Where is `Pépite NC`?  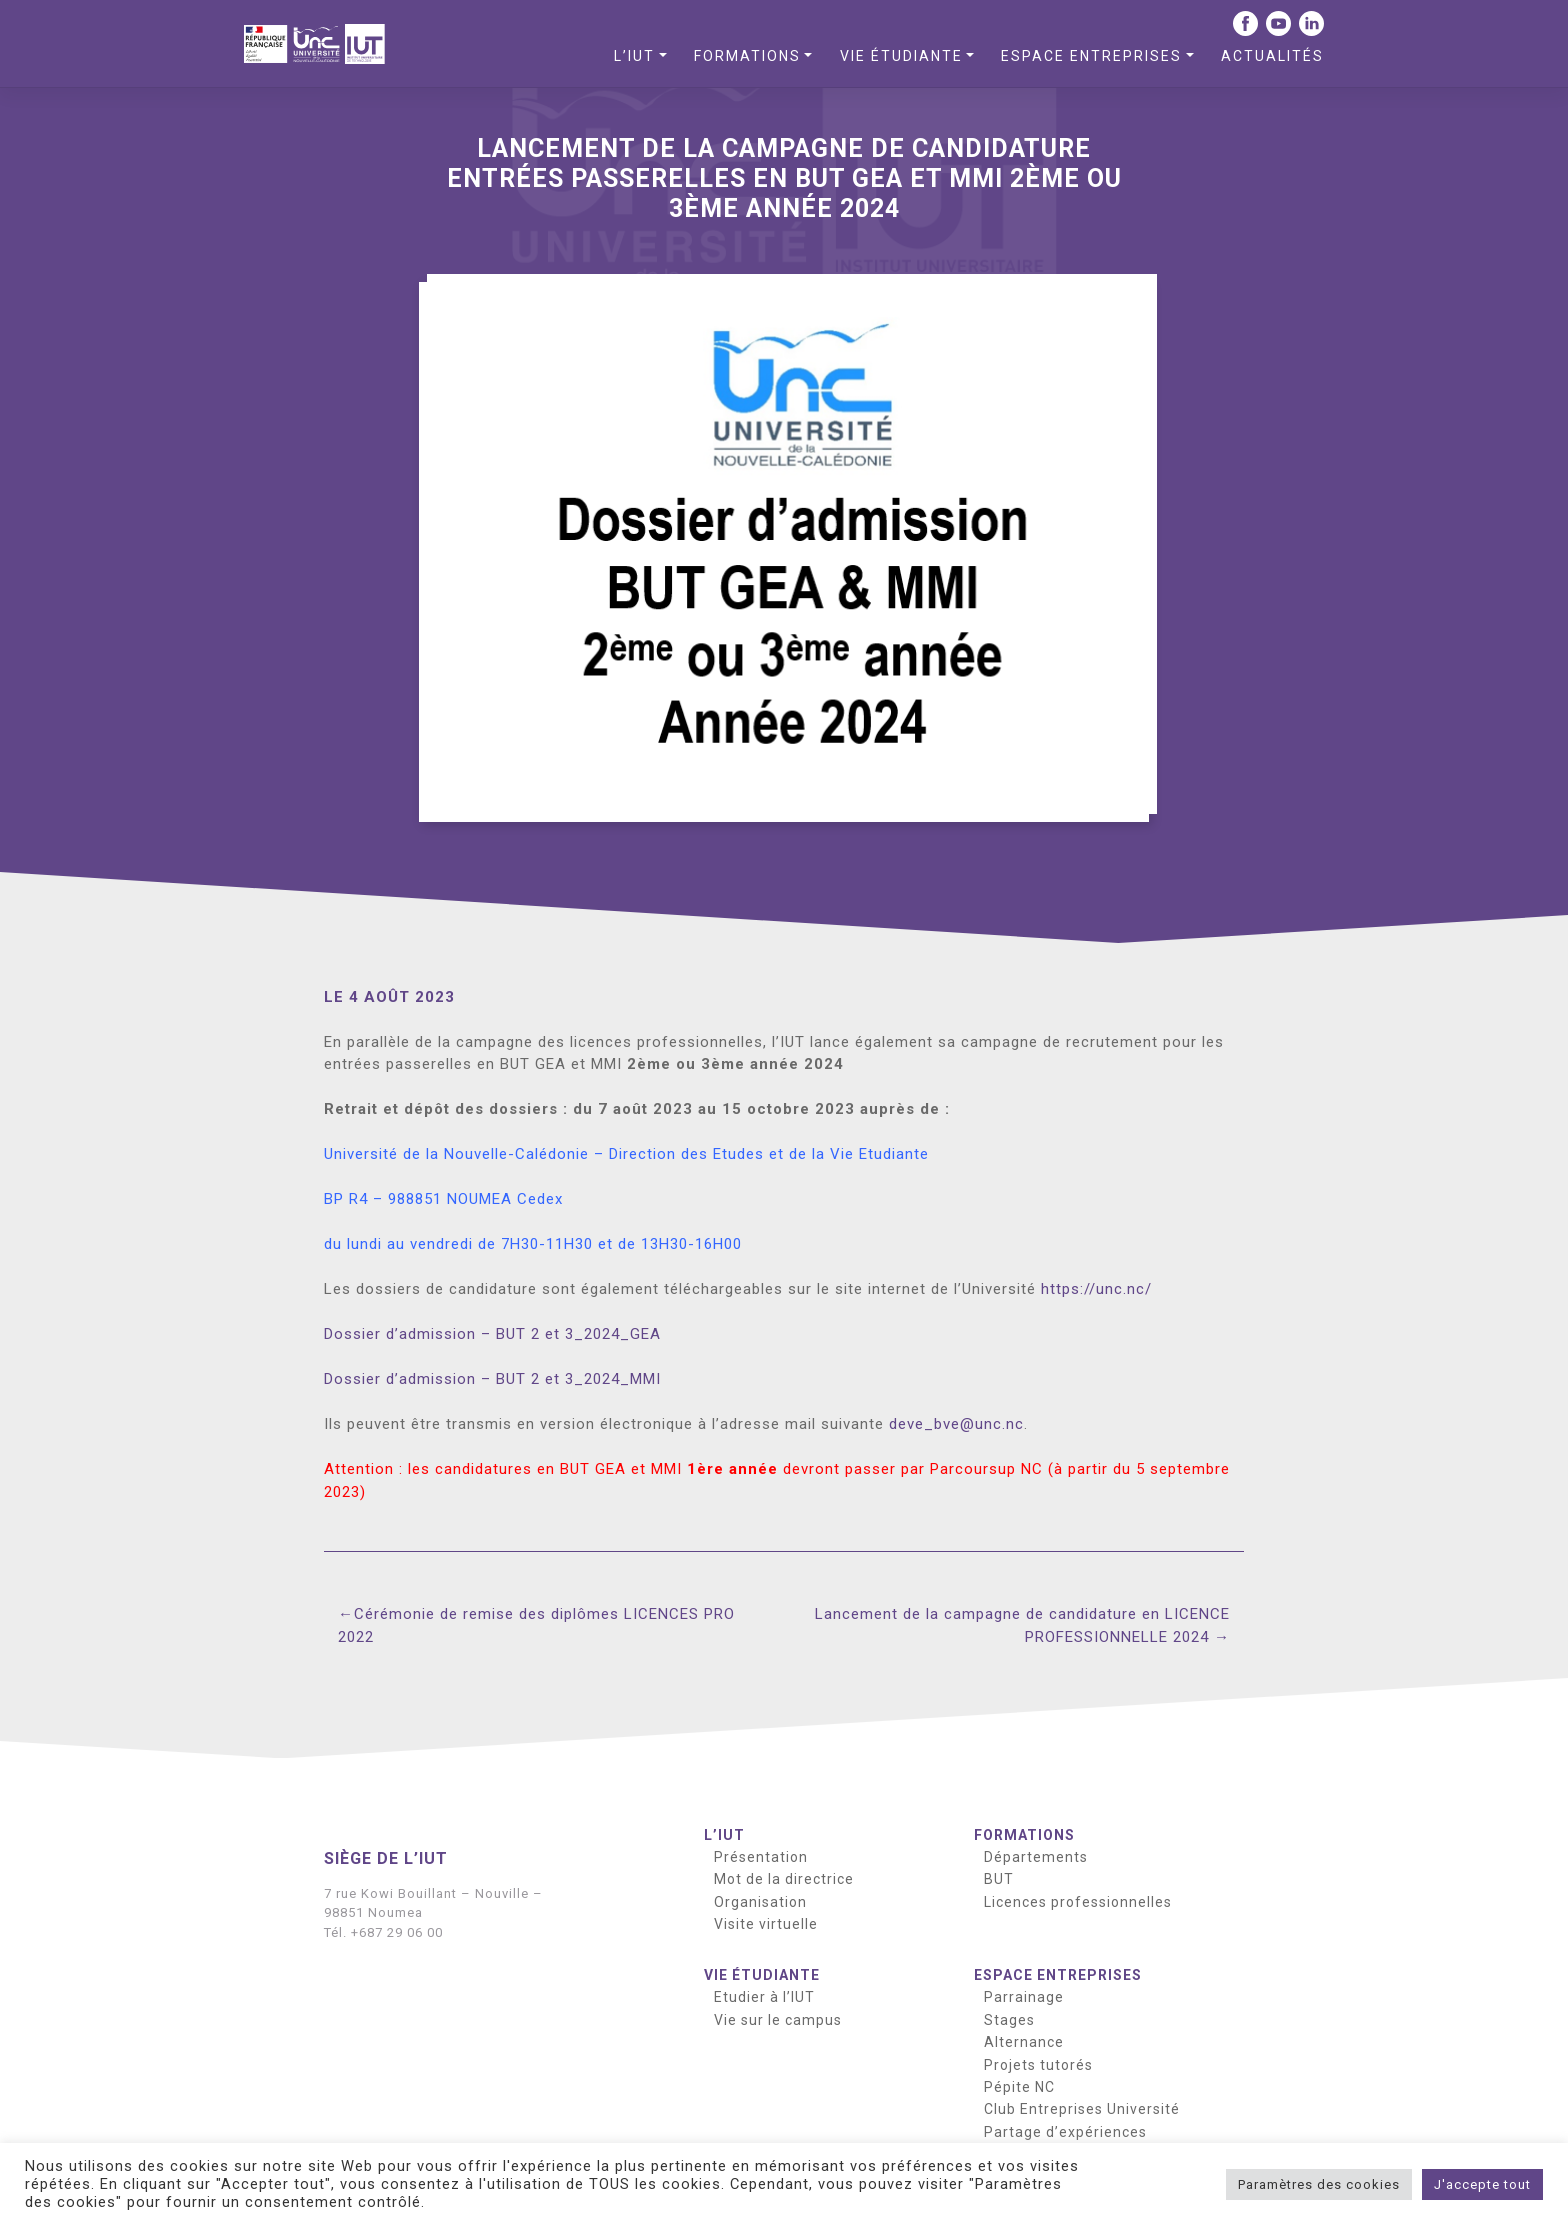 Pépite NC is located at coordinates (1019, 2087).